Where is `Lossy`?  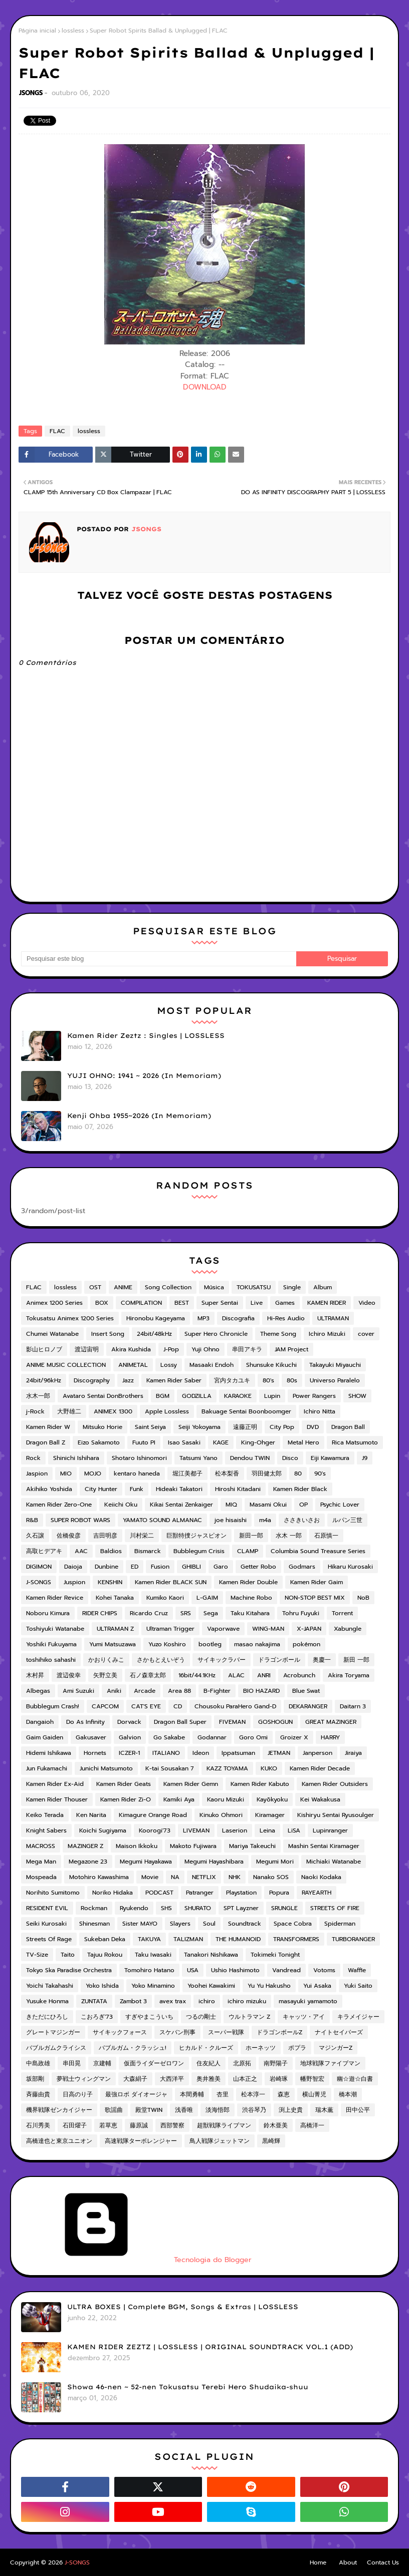
Lossy is located at coordinates (168, 1364).